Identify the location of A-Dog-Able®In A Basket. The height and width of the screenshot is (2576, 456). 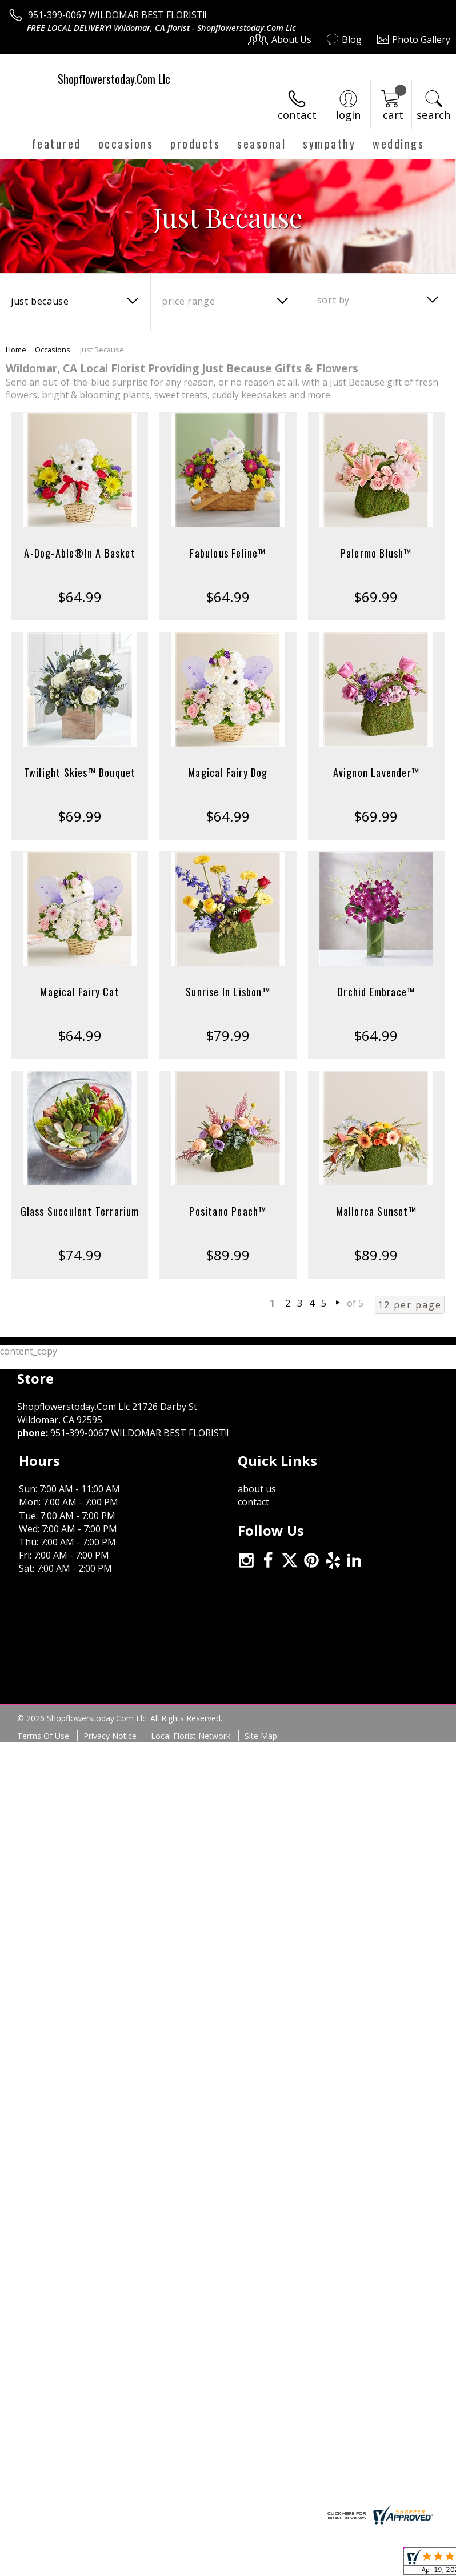
(79, 553).